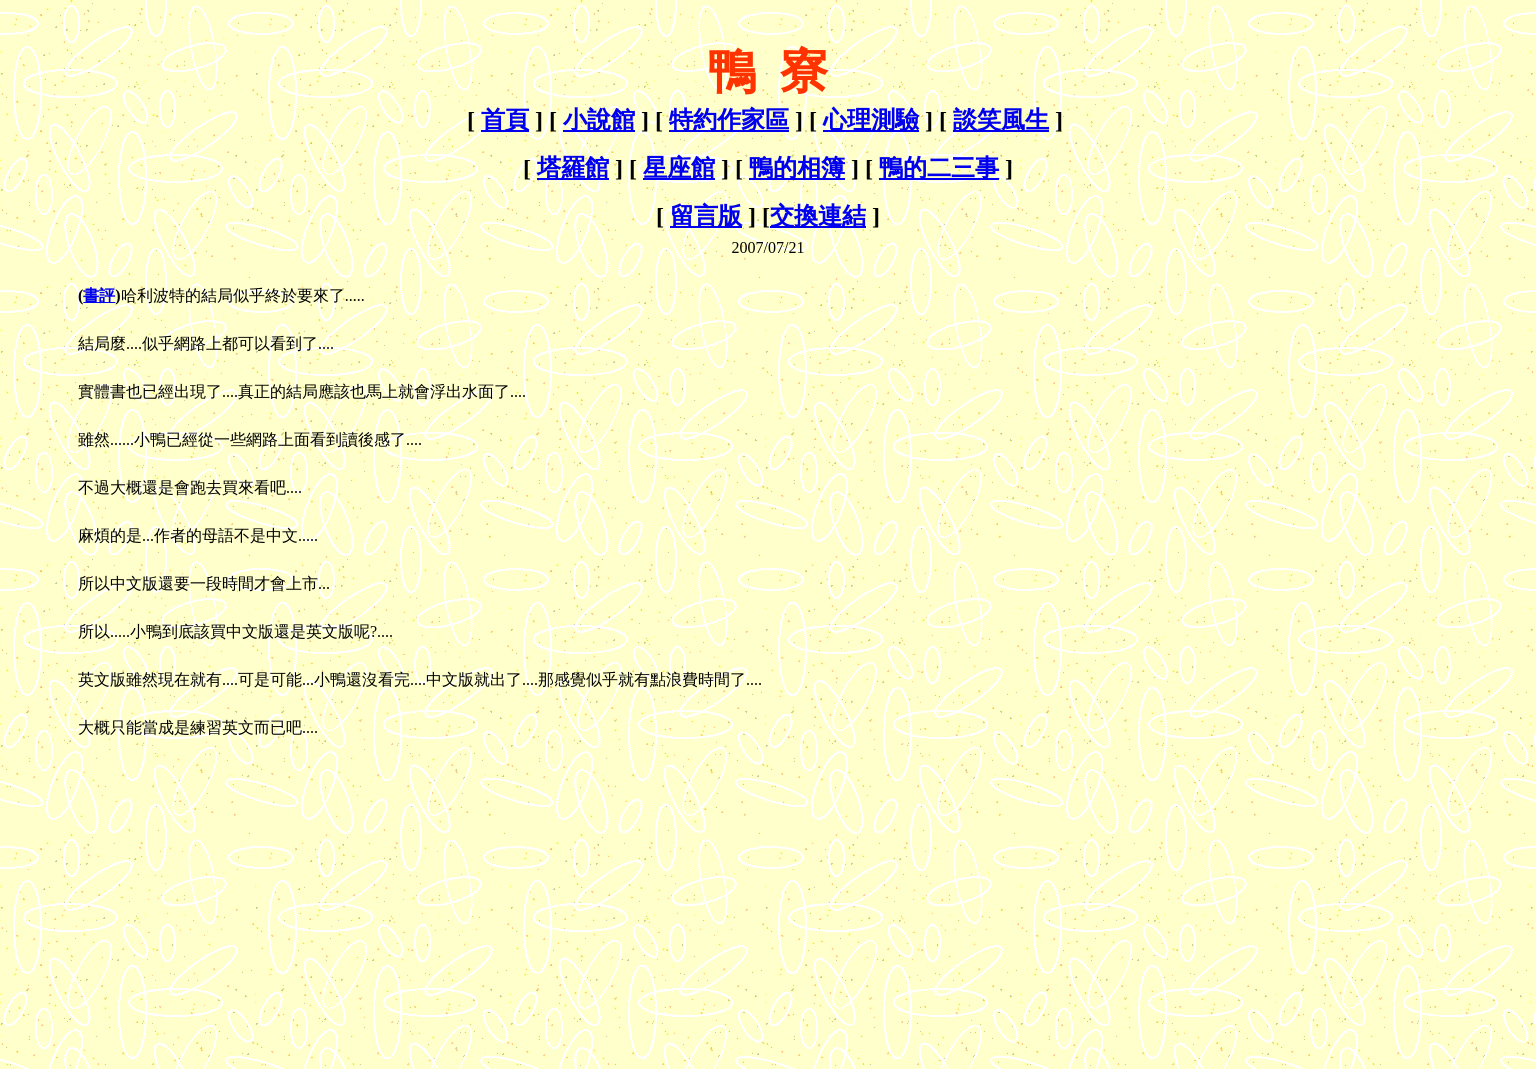 The width and height of the screenshot is (1536, 1069). What do you see at coordinates (176, 884) in the screenshot?
I see `[Advertisement]` at bounding box center [176, 884].